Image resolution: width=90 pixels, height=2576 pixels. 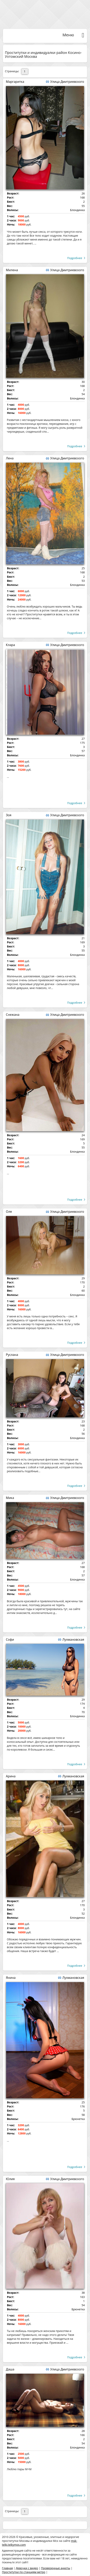 I want to click on Снежана, so click(x=12, y=1014).